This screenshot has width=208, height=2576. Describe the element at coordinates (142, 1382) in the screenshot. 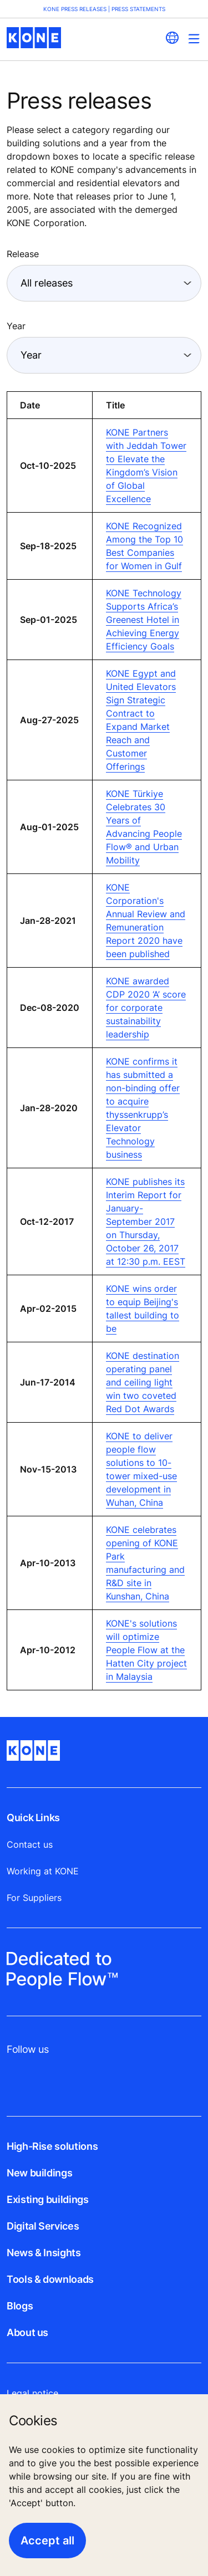

I see `KONE destination operating panel and ceiling light win two coveted Red Dot Awards` at that location.